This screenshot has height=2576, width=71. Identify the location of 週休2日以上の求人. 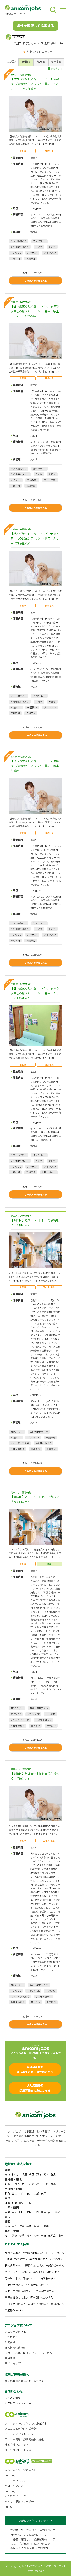
(41, 2297).